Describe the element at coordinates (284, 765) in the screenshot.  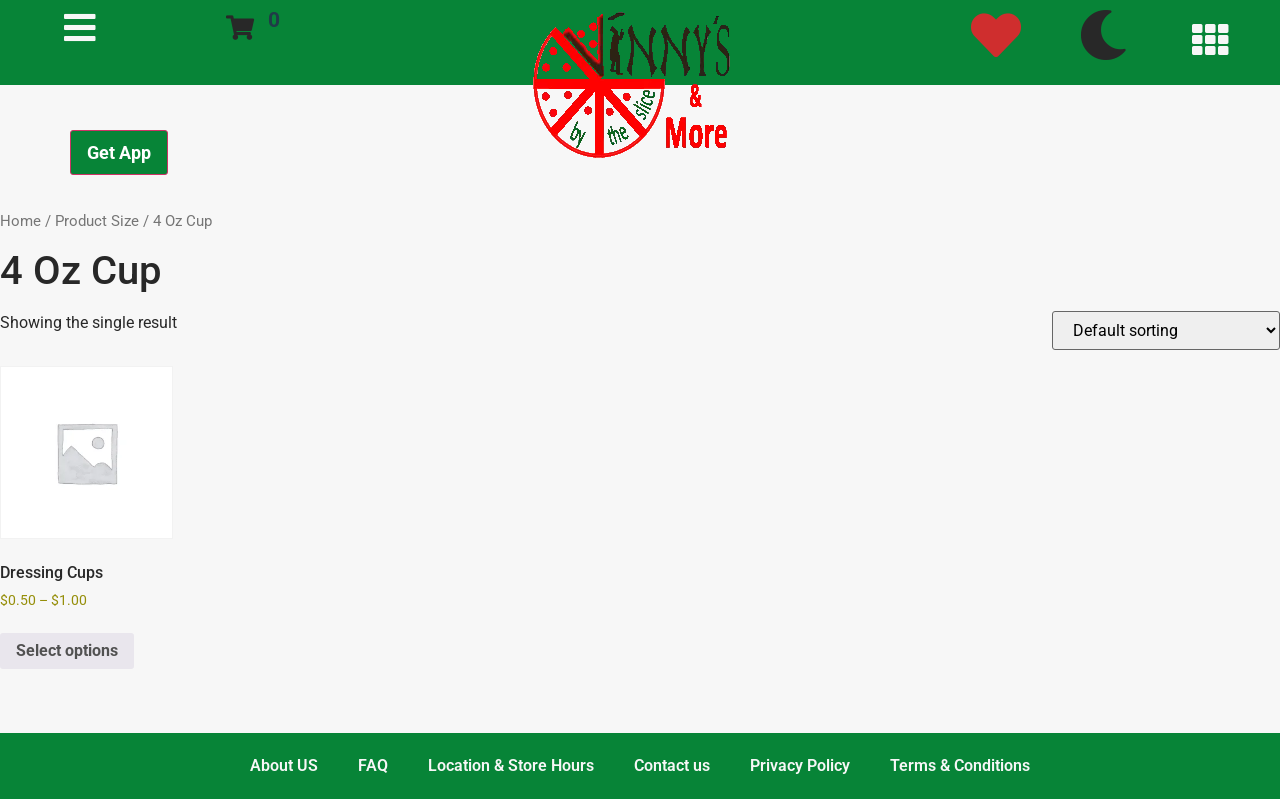
I see `About US` at that location.